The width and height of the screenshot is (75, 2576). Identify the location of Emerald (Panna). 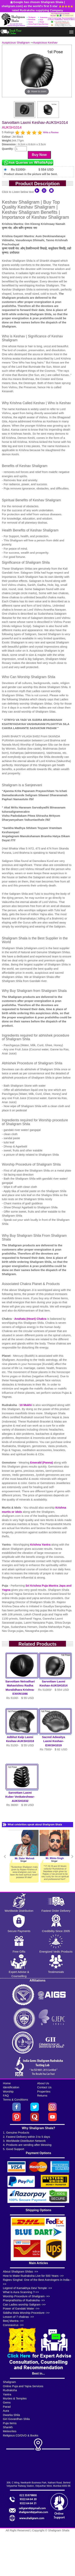
(42, 1462).